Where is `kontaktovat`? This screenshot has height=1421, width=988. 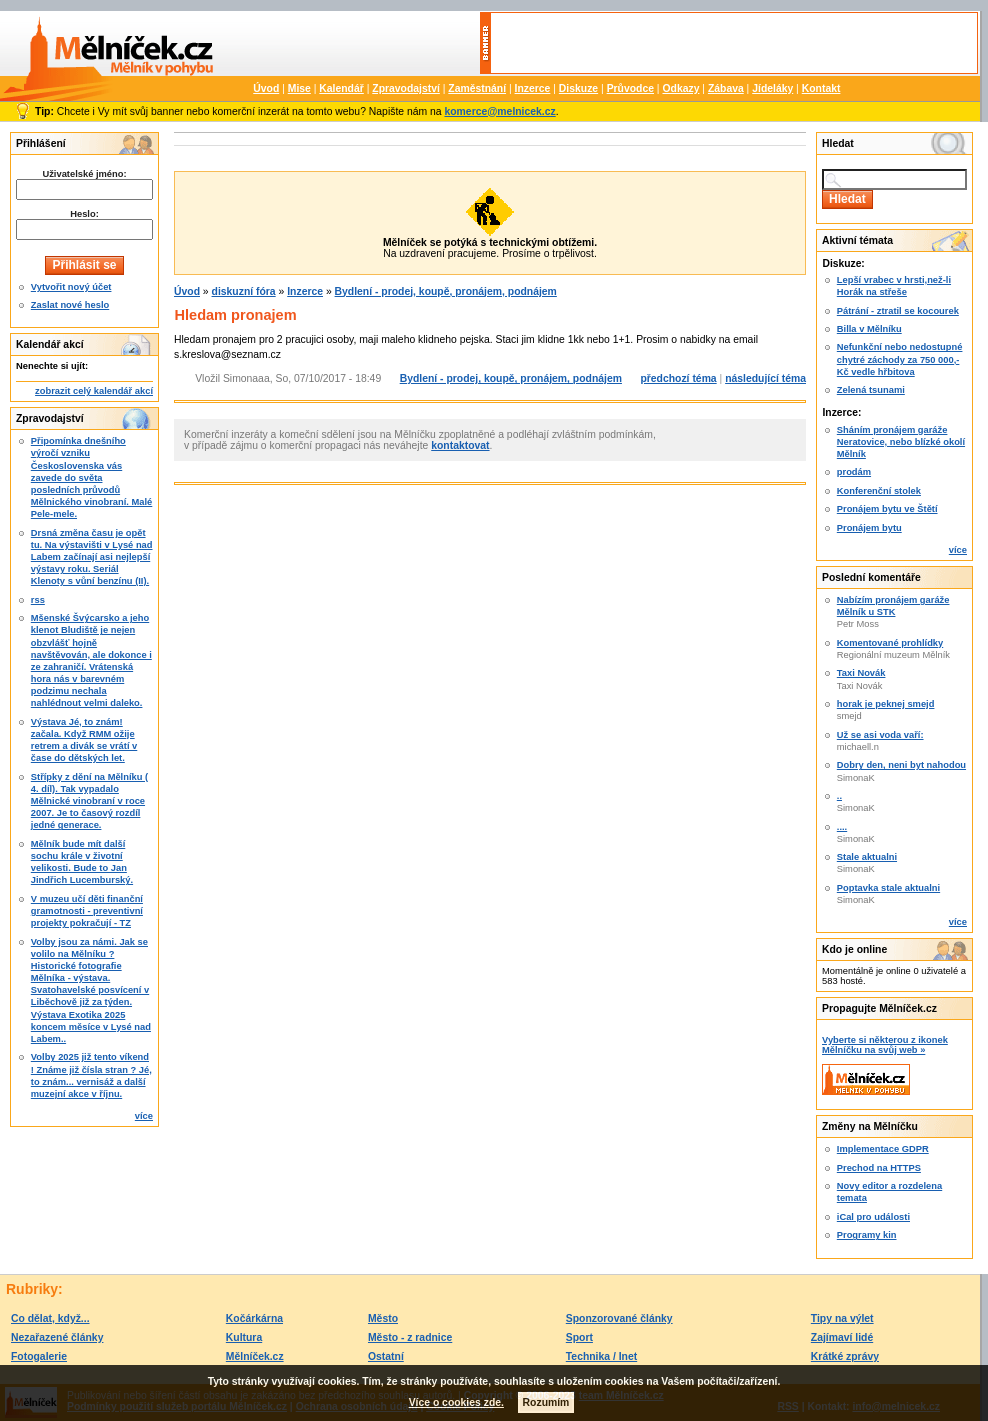
kontaktovat is located at coordinates (460, 445).